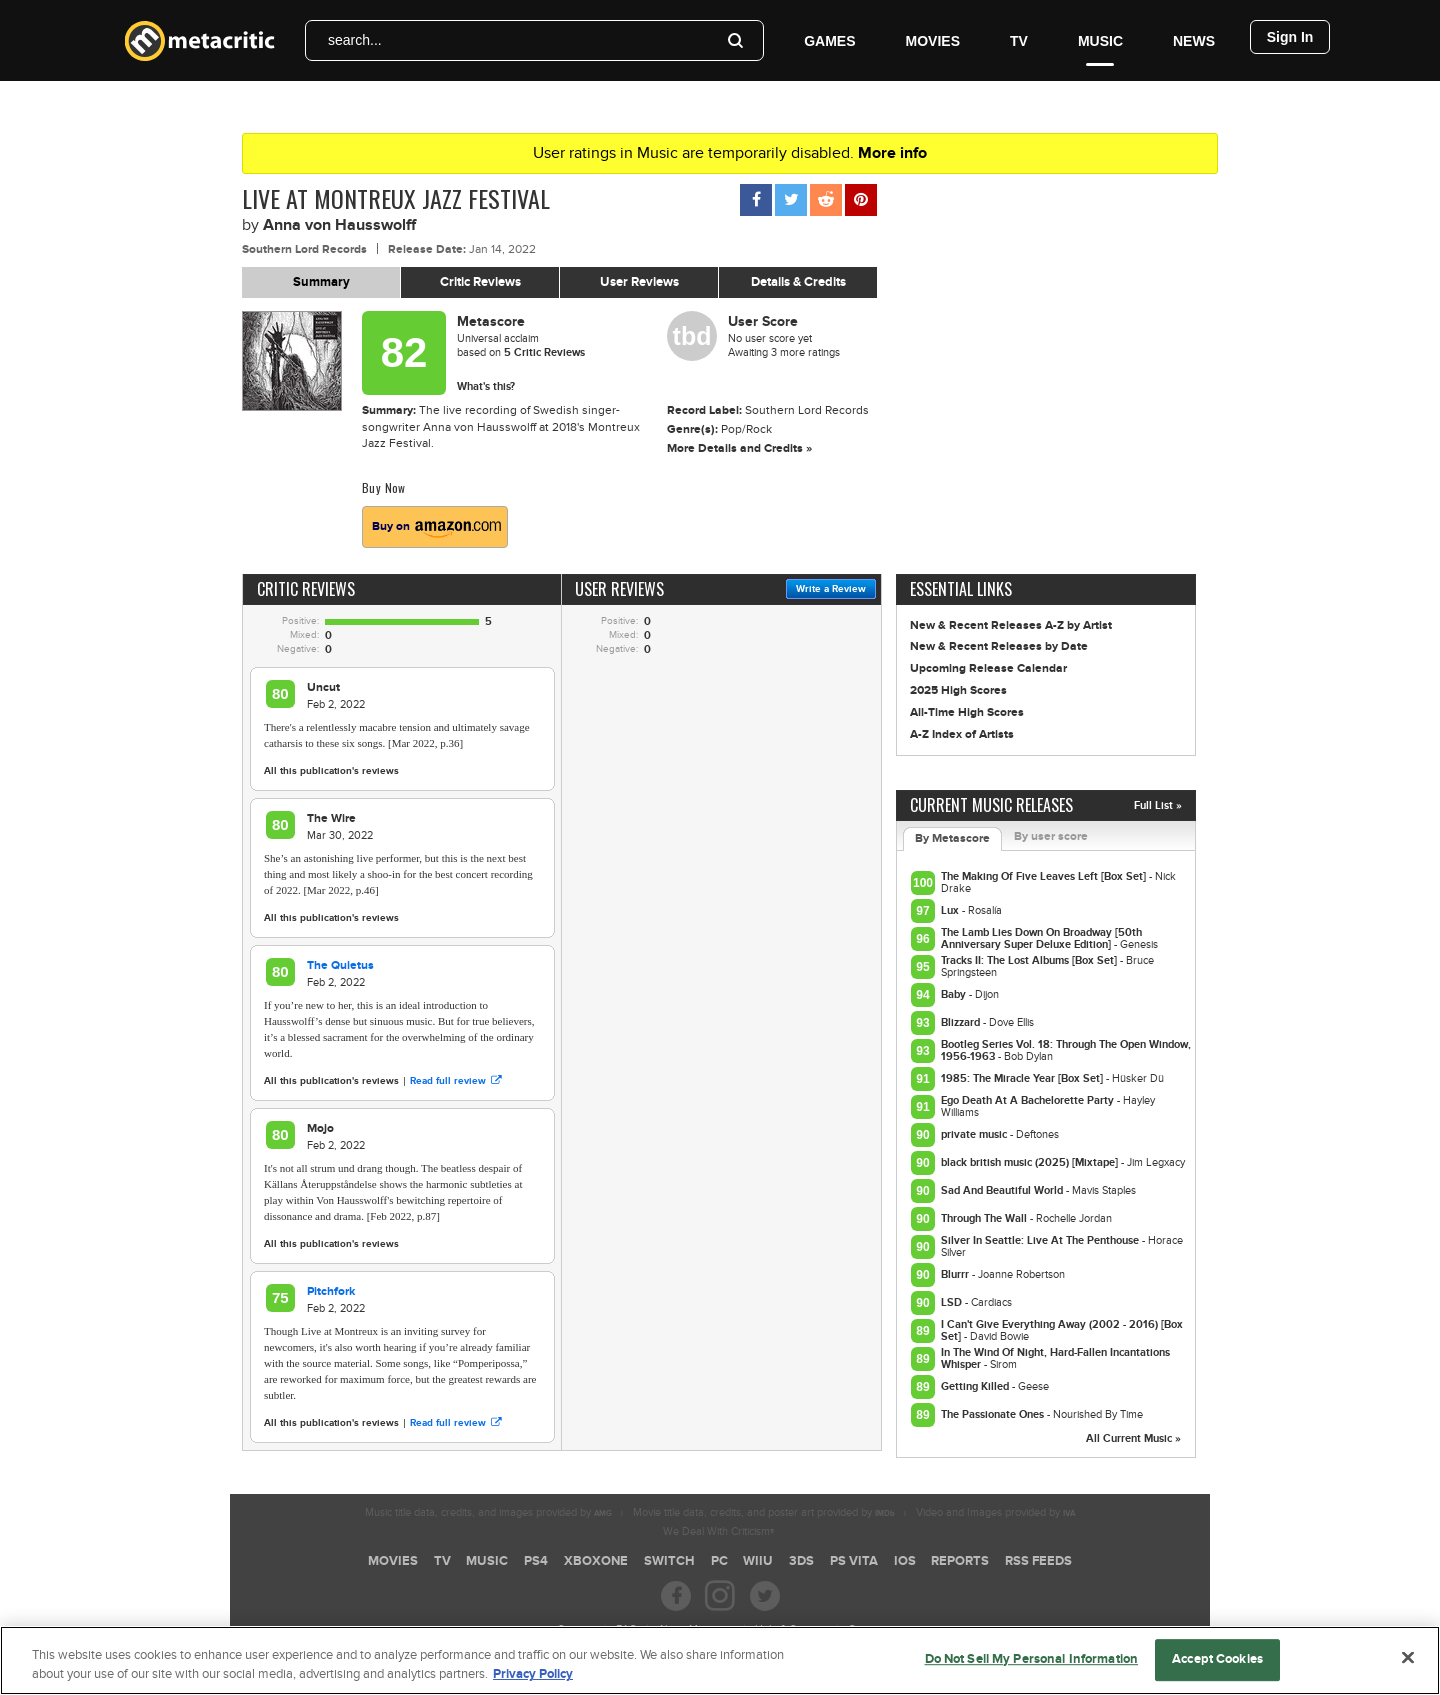  I want to click on [Close], so click(1408, 1664).